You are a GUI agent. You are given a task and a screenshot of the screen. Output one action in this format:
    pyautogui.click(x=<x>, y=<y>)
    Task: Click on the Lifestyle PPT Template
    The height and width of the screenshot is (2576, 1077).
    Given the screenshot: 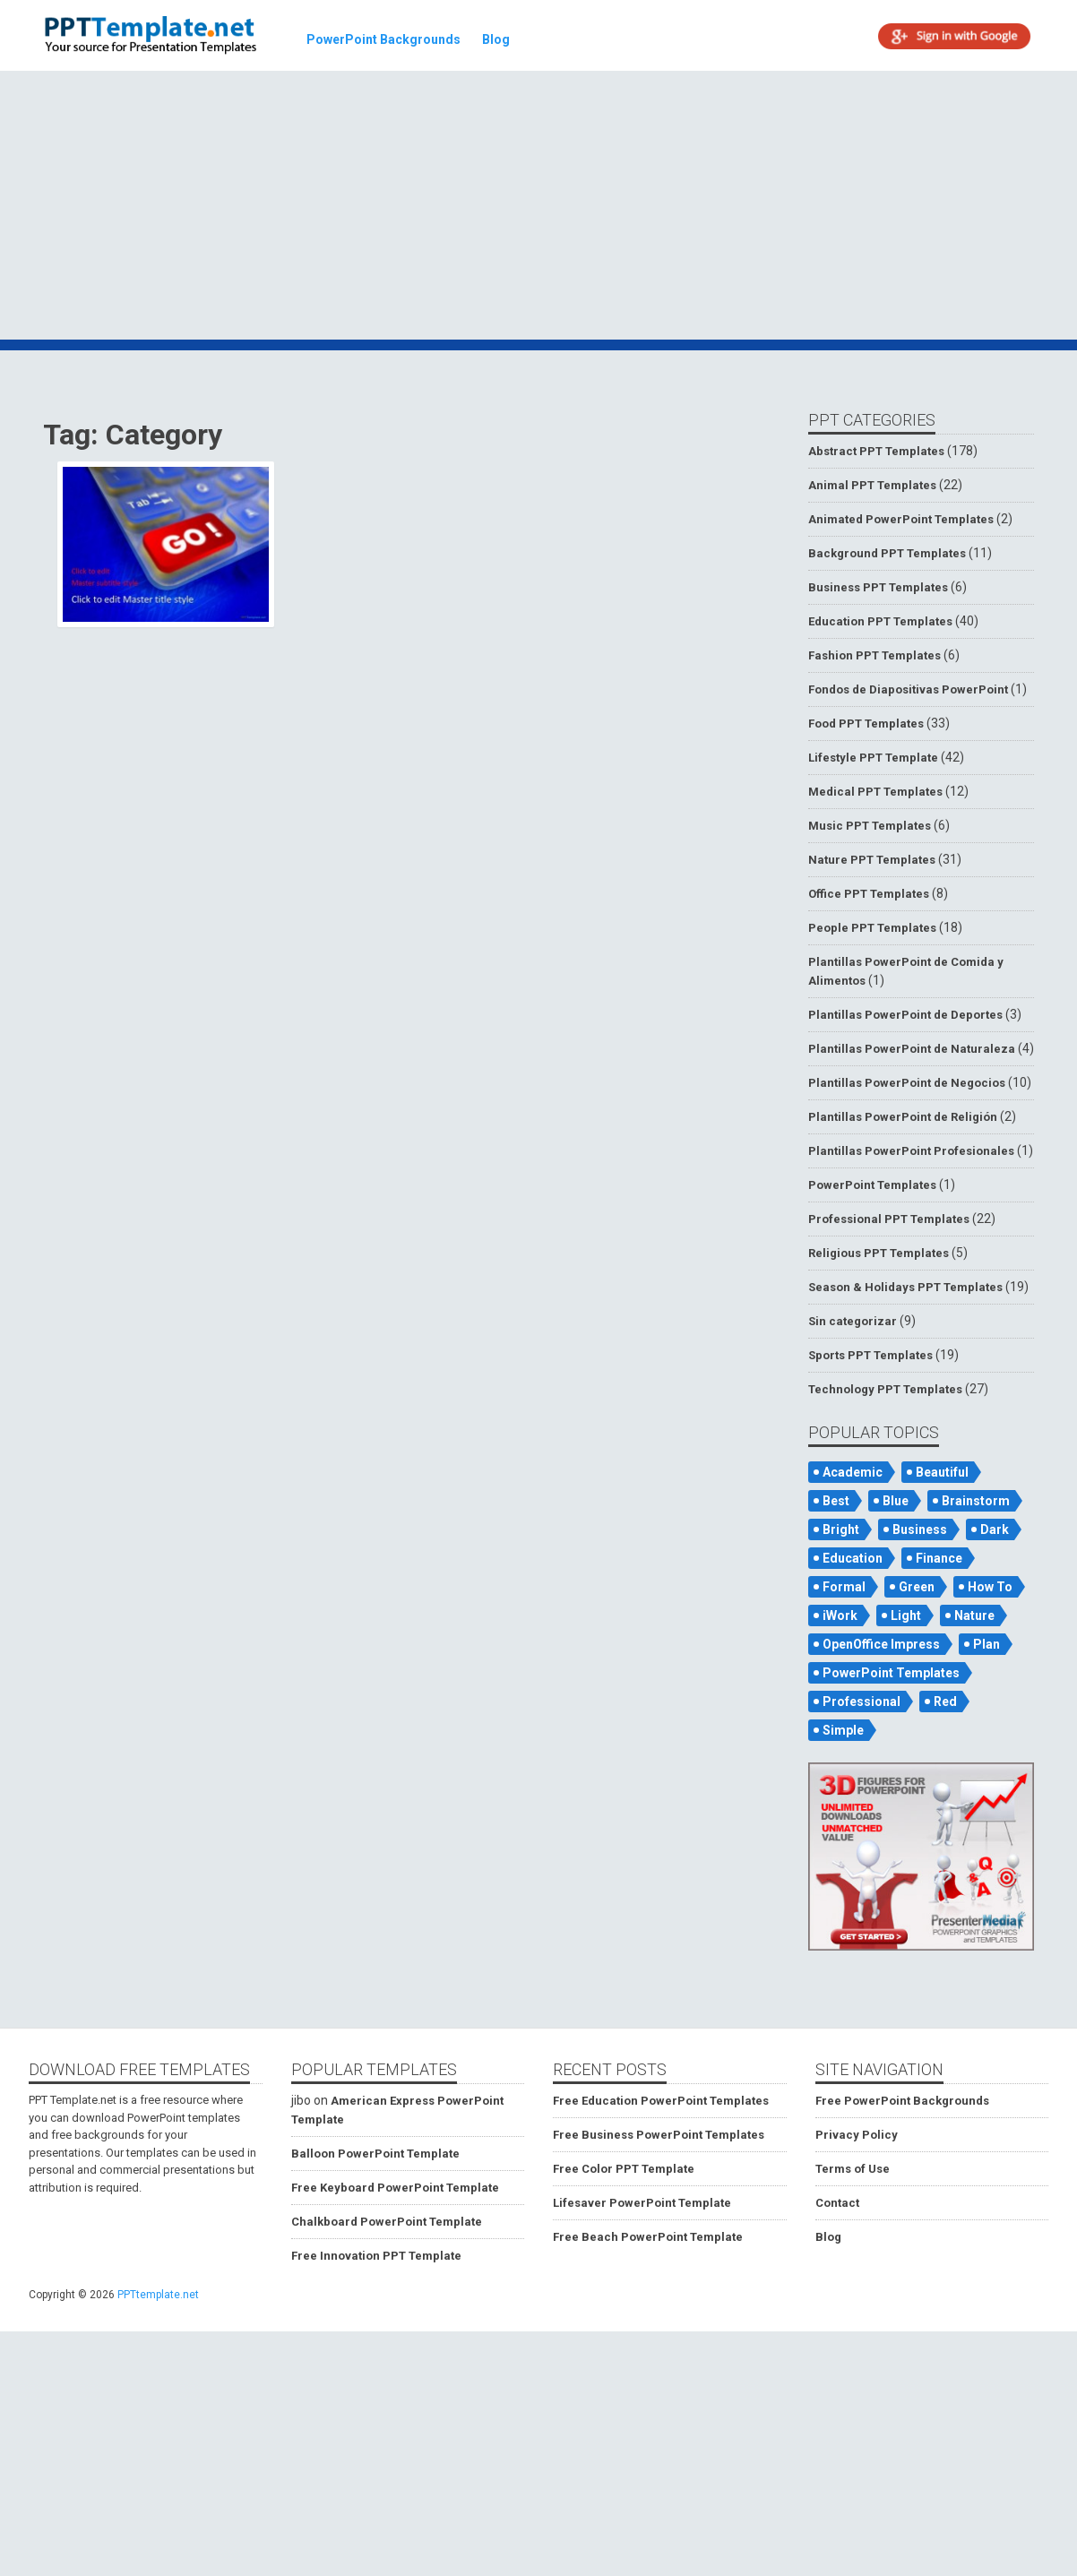 What is the action you would take?
    pyautogui.click(x=873, y=757)
    